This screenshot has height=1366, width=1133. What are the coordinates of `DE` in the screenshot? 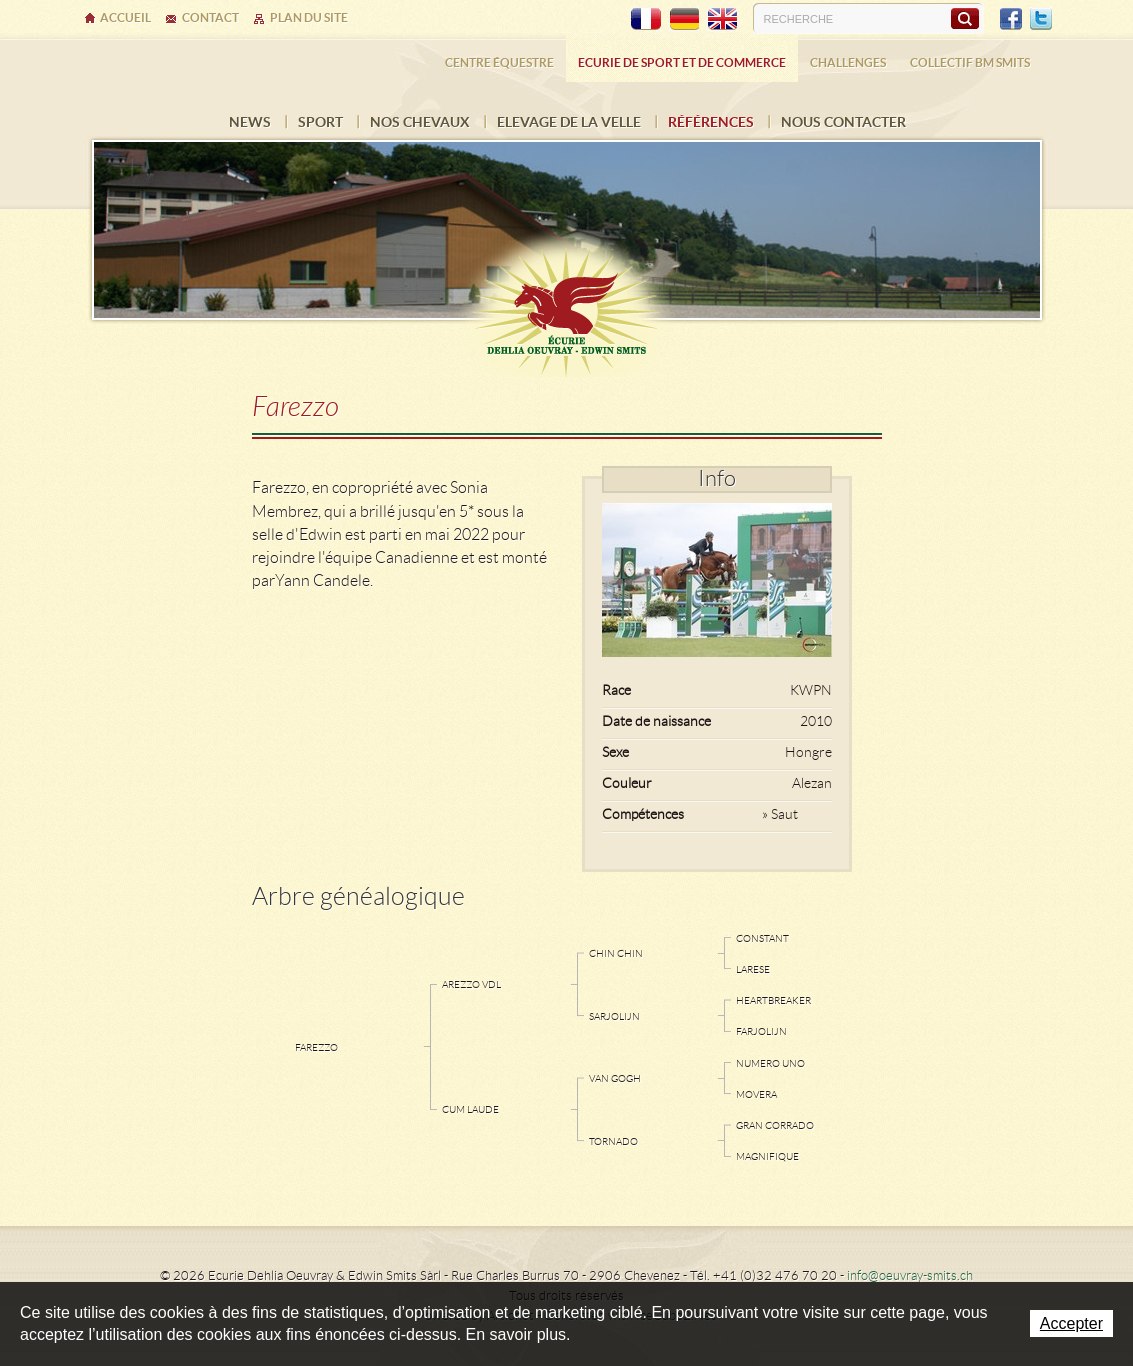 It's located at (684, 19).